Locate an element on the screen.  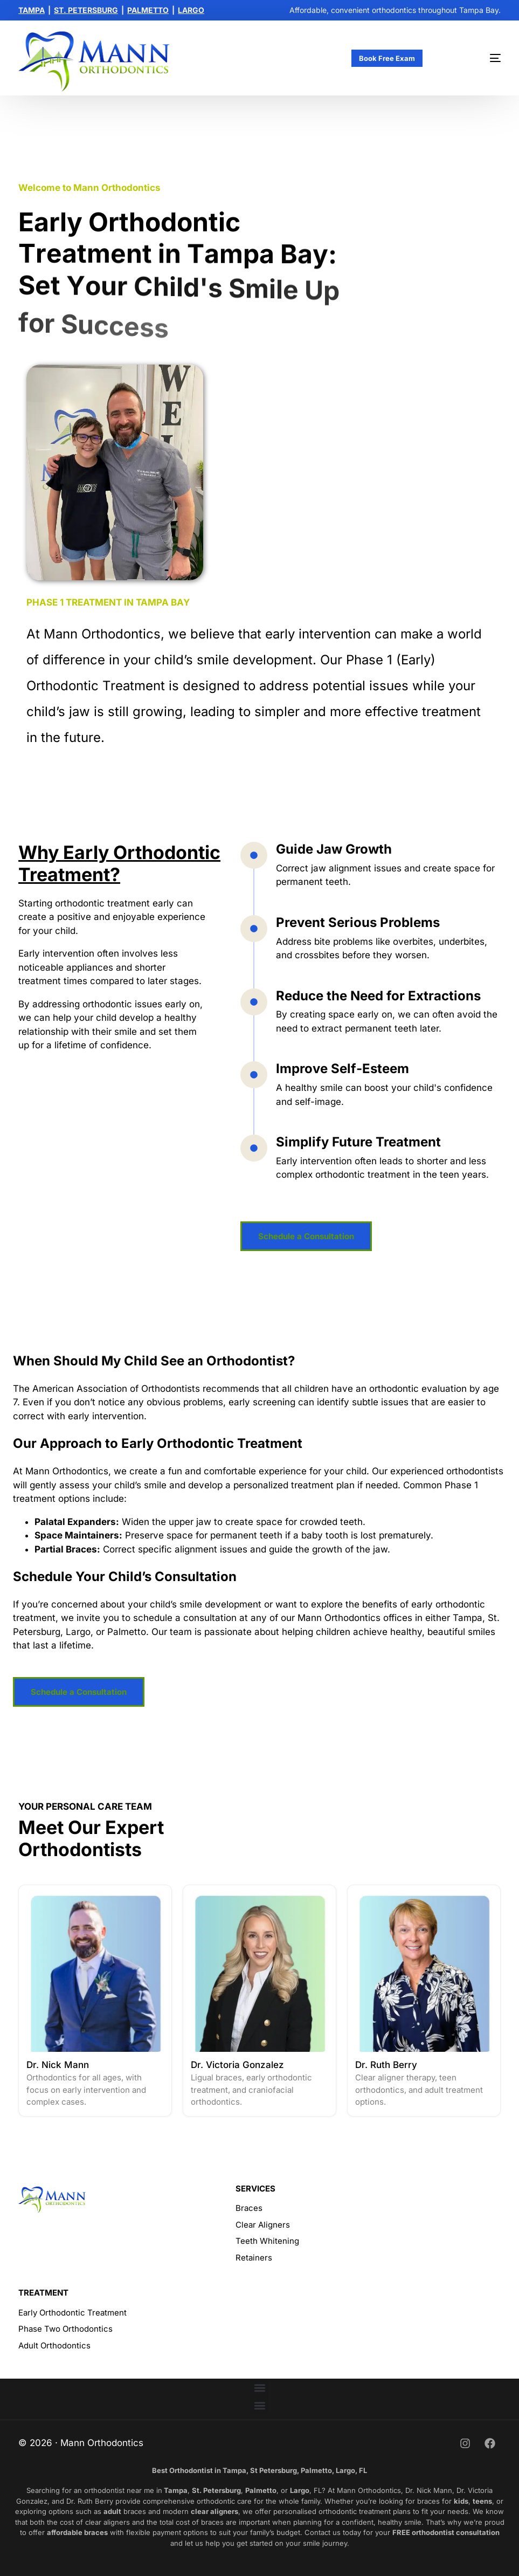
kids is located at coordinates (461, 2501).